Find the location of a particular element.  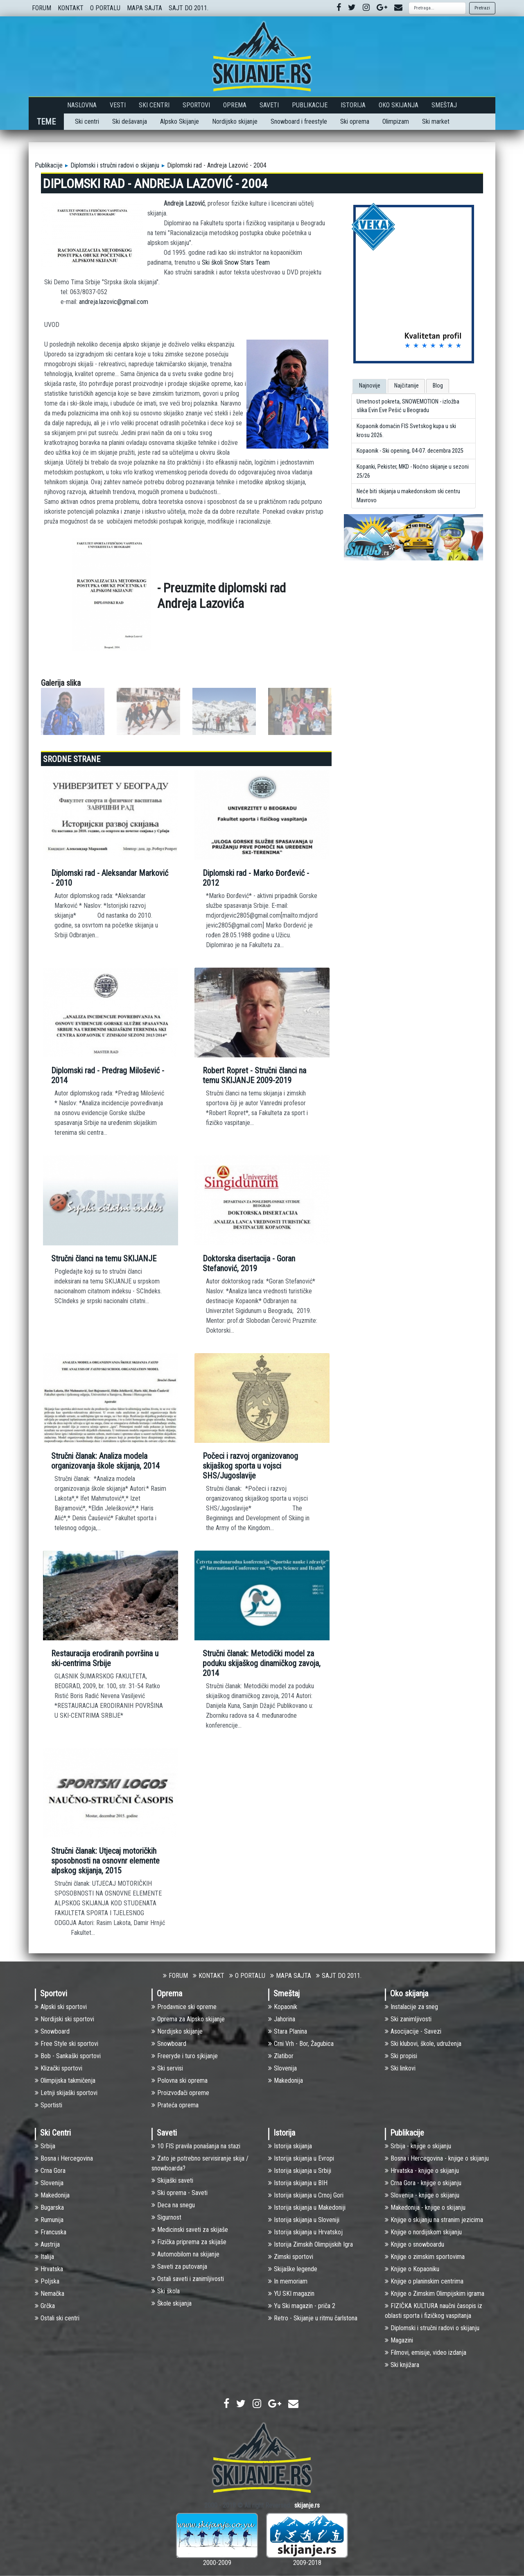

Istorija skijanja is located at coordinates (290, 2146).